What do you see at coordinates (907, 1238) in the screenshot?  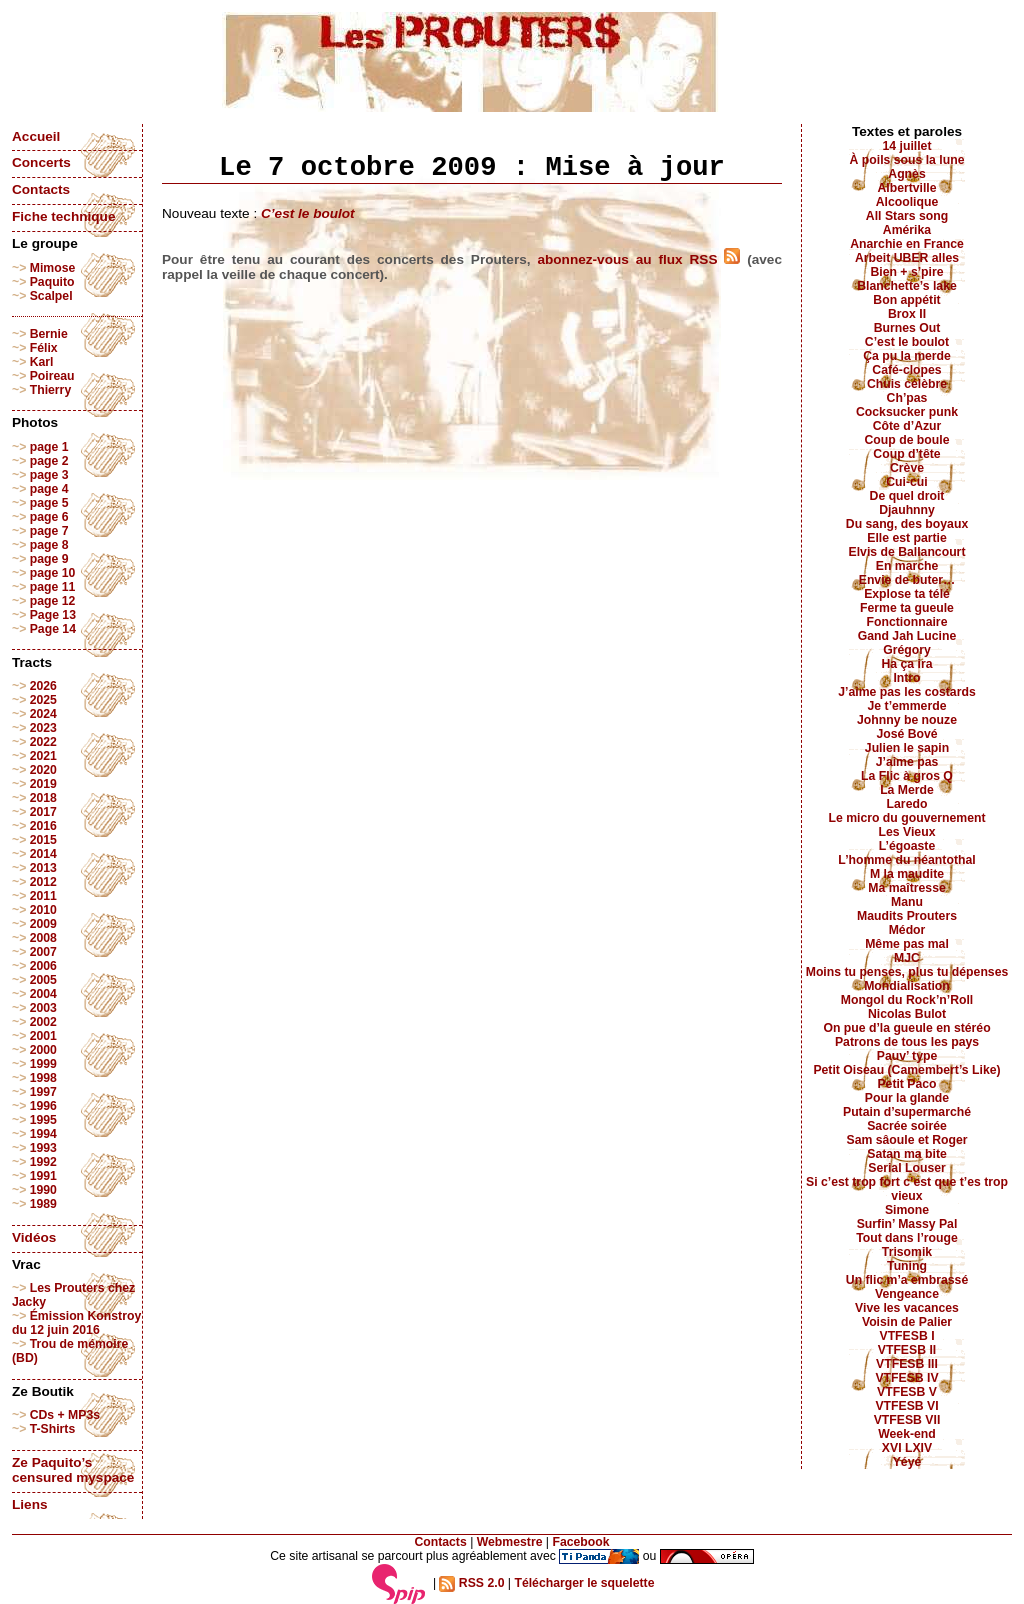 I see `Tout dans l’rouge` at bounding box center [907, 1238].